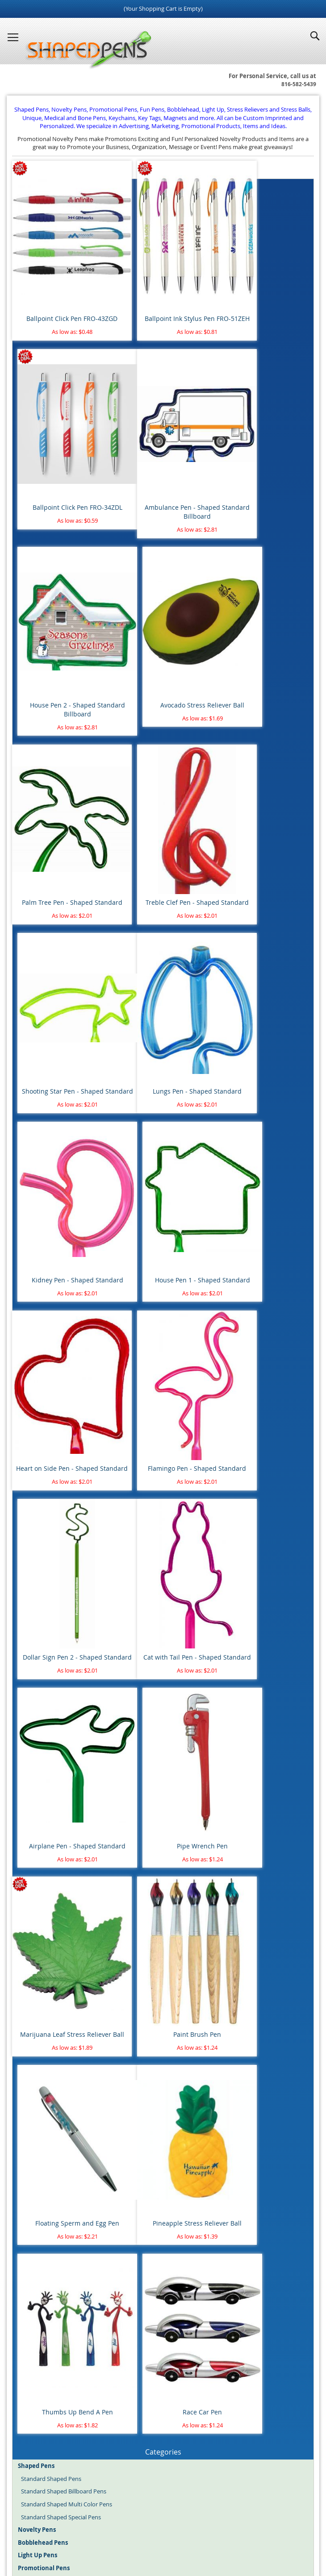 This screenshot has width=326, height=2576. What do you see at coordinates (34, 1977) in the screenshot?
I see `Labor Day` at bounding box center [34, 1977].